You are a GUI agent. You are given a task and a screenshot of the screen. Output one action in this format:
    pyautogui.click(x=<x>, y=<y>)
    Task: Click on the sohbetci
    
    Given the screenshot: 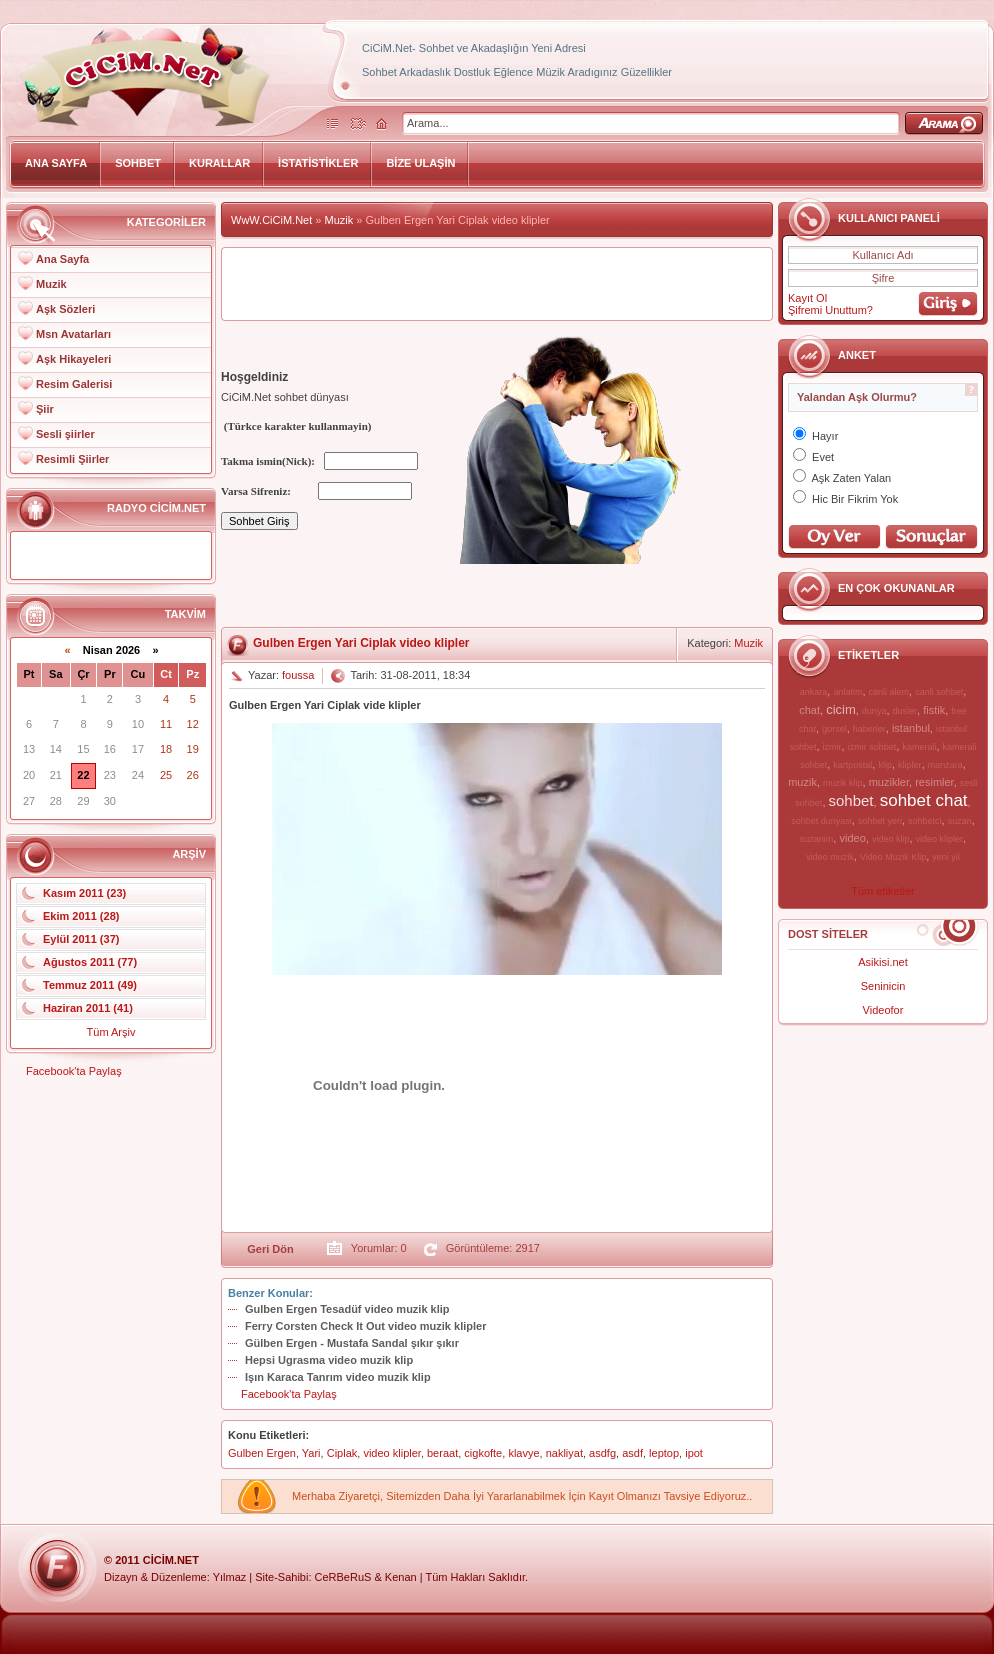 What is the action you would take?
    pyautogui.click(x=925, y=821)
    